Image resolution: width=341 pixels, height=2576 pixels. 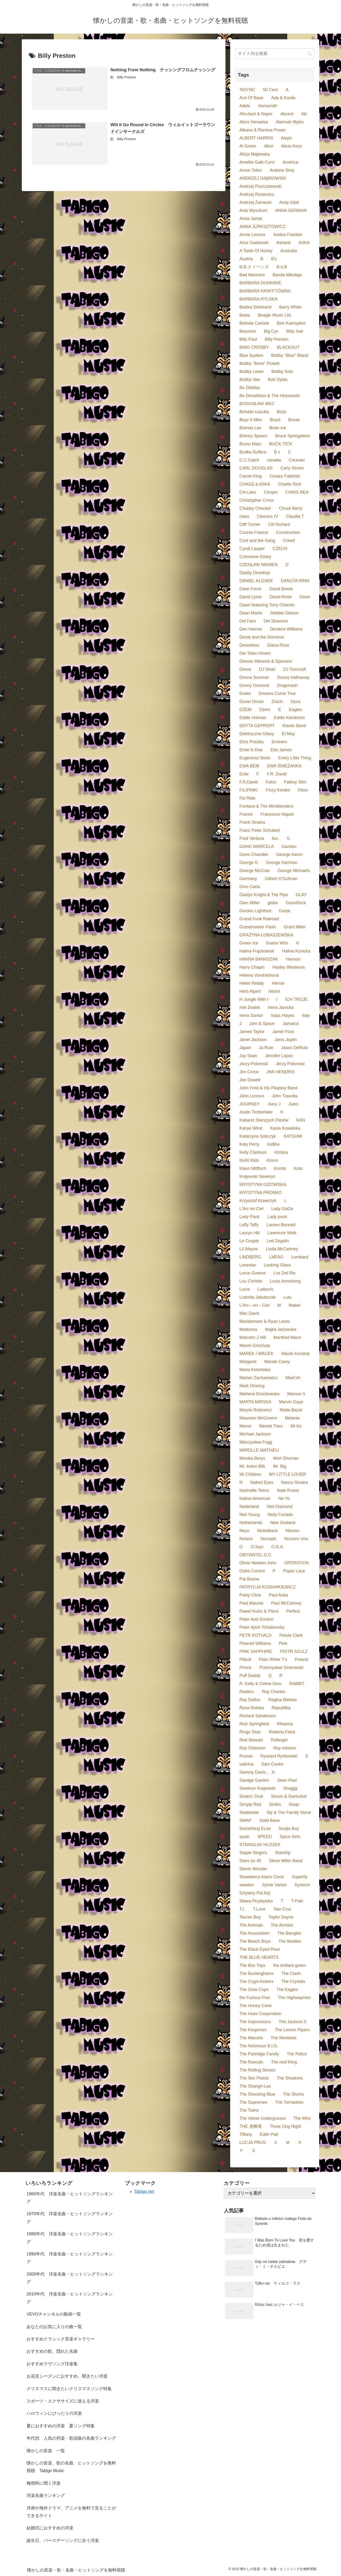 What do you see at coordinates (271, 782) in the screenshot?
I see `Falco` at bounding box center [271, 782].